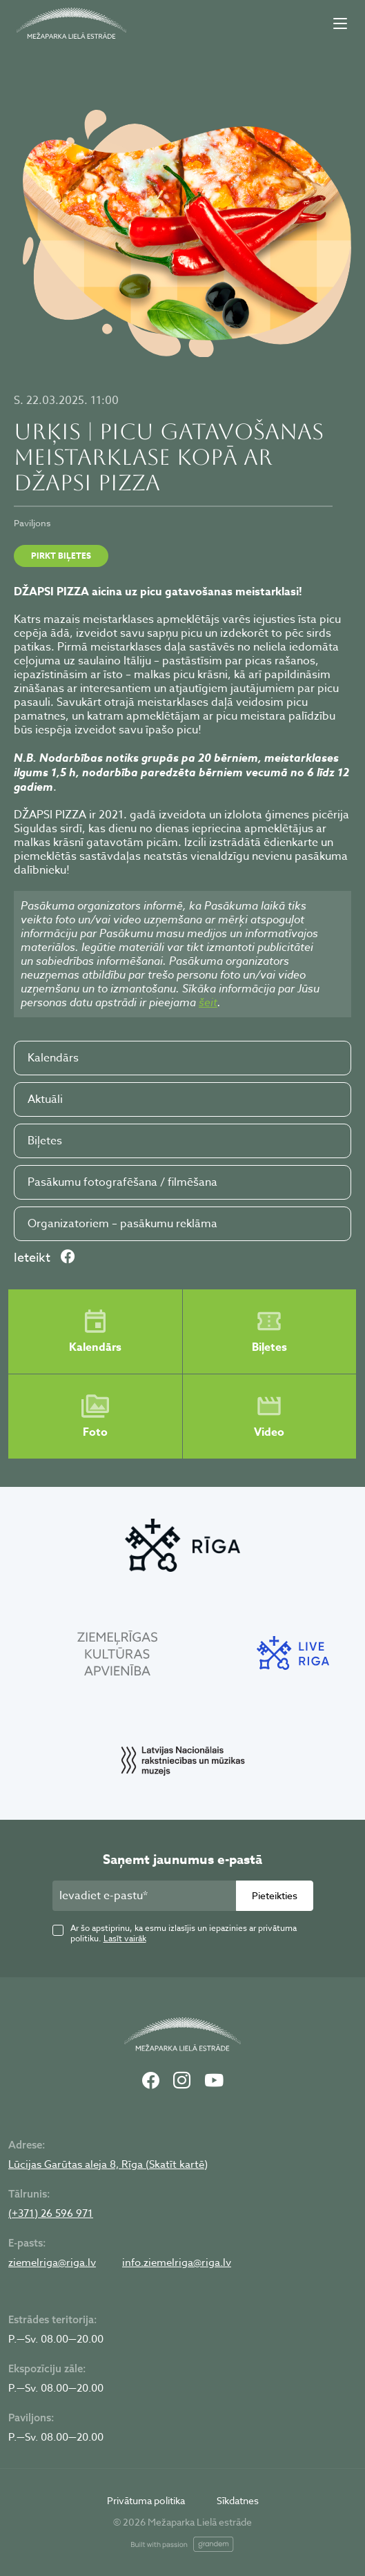  Describe the element at coordinates (238, 2500) in the screenshot. I see `Sīkdatnes` at that location.